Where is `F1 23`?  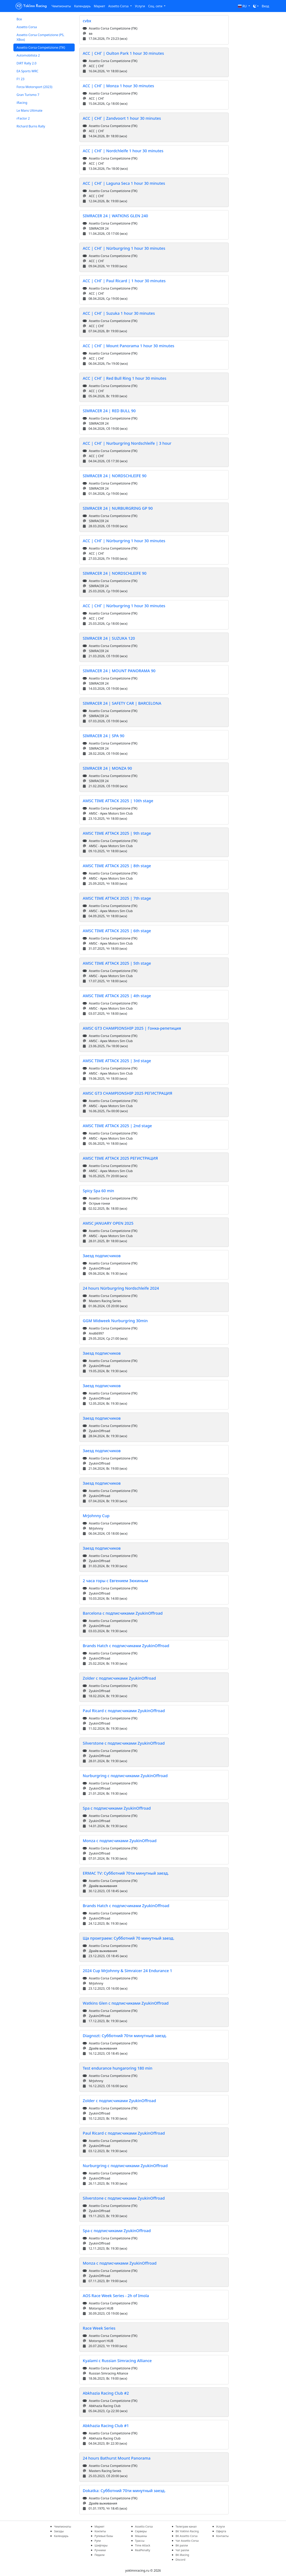
F1 23 is located at coordinates (20, 79).